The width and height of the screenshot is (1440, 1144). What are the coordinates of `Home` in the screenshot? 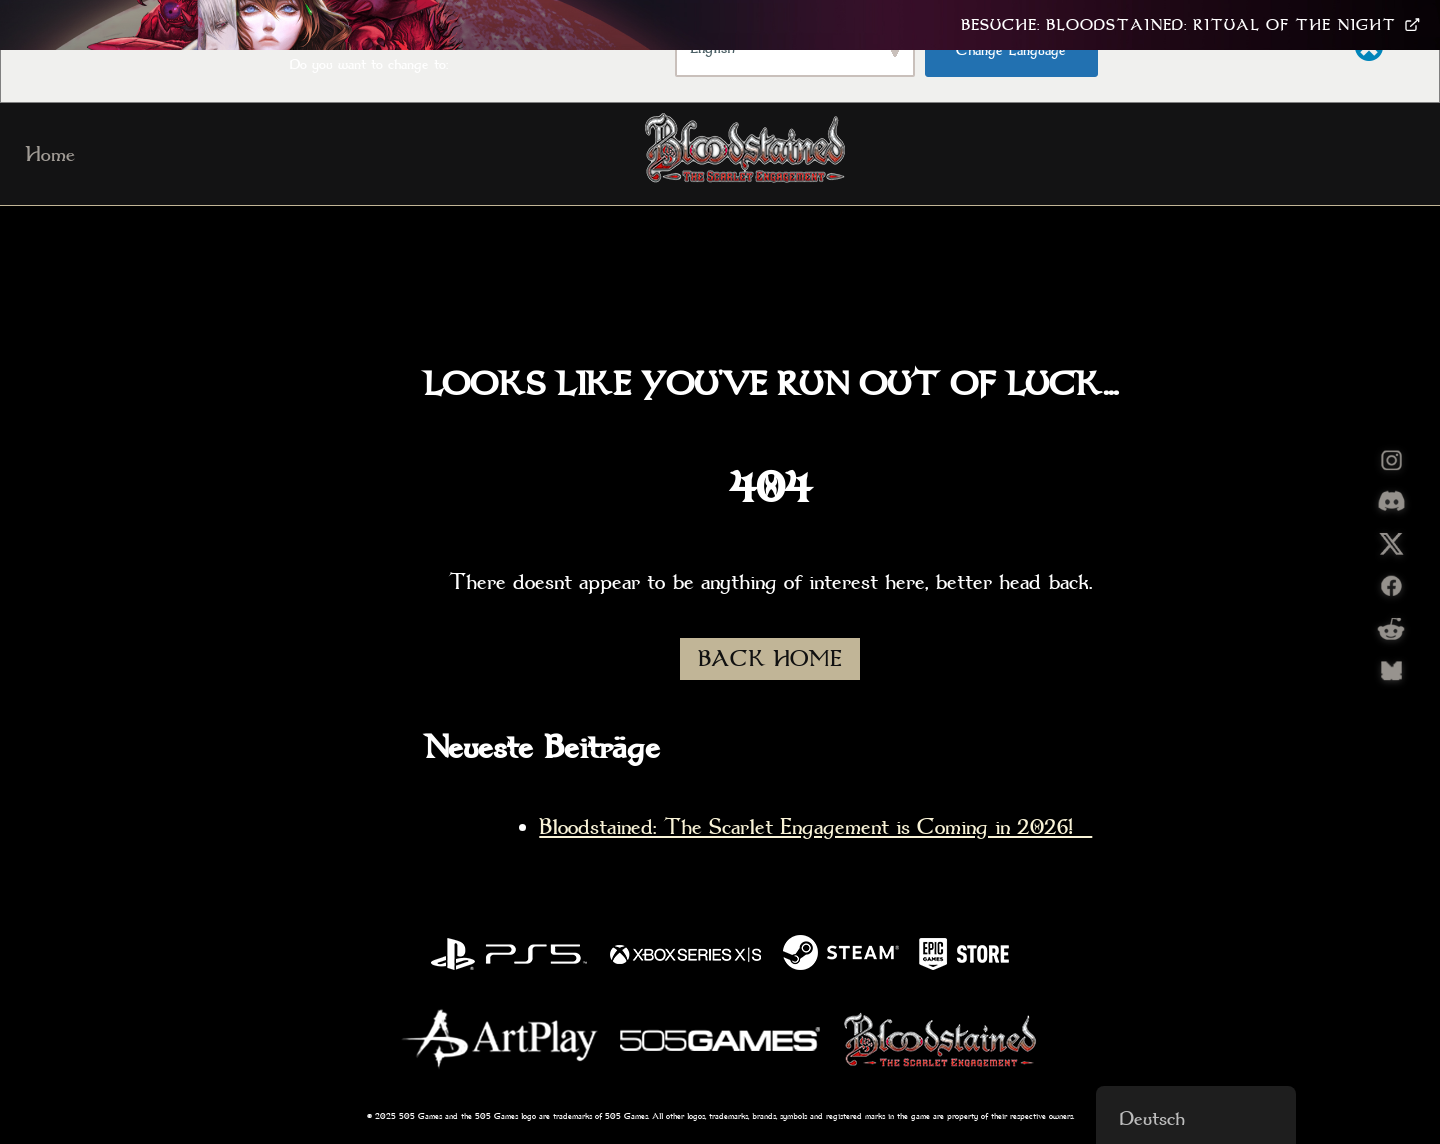 It's located at (50, 154).